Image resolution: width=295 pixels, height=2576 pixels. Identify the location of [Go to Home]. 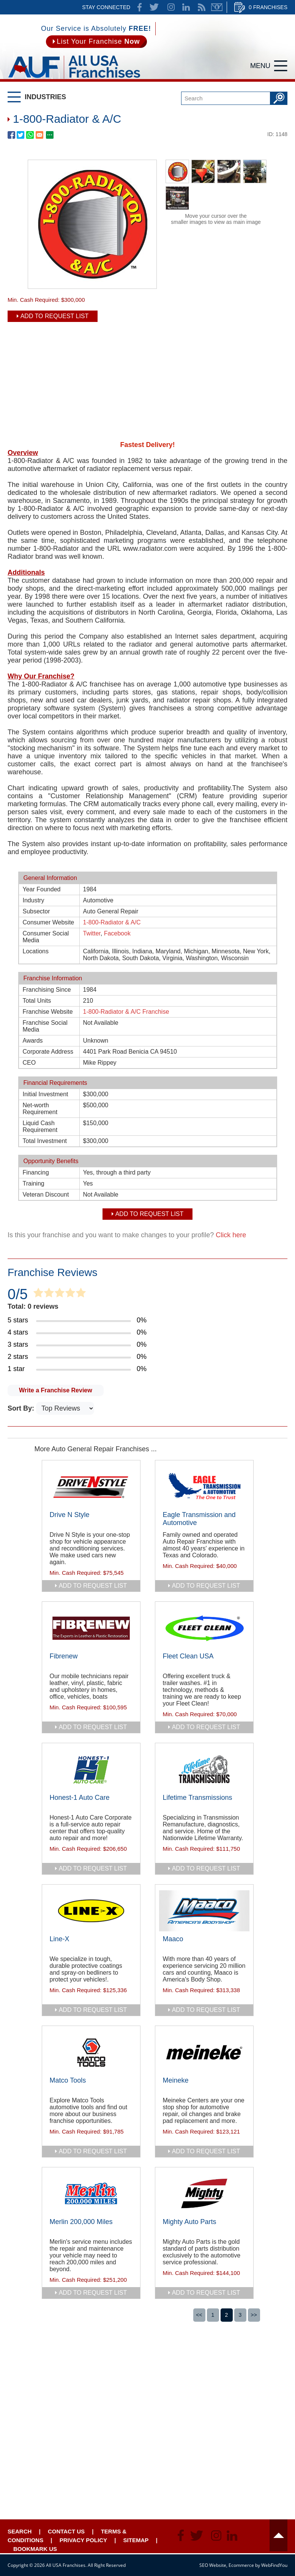
(74, 80).